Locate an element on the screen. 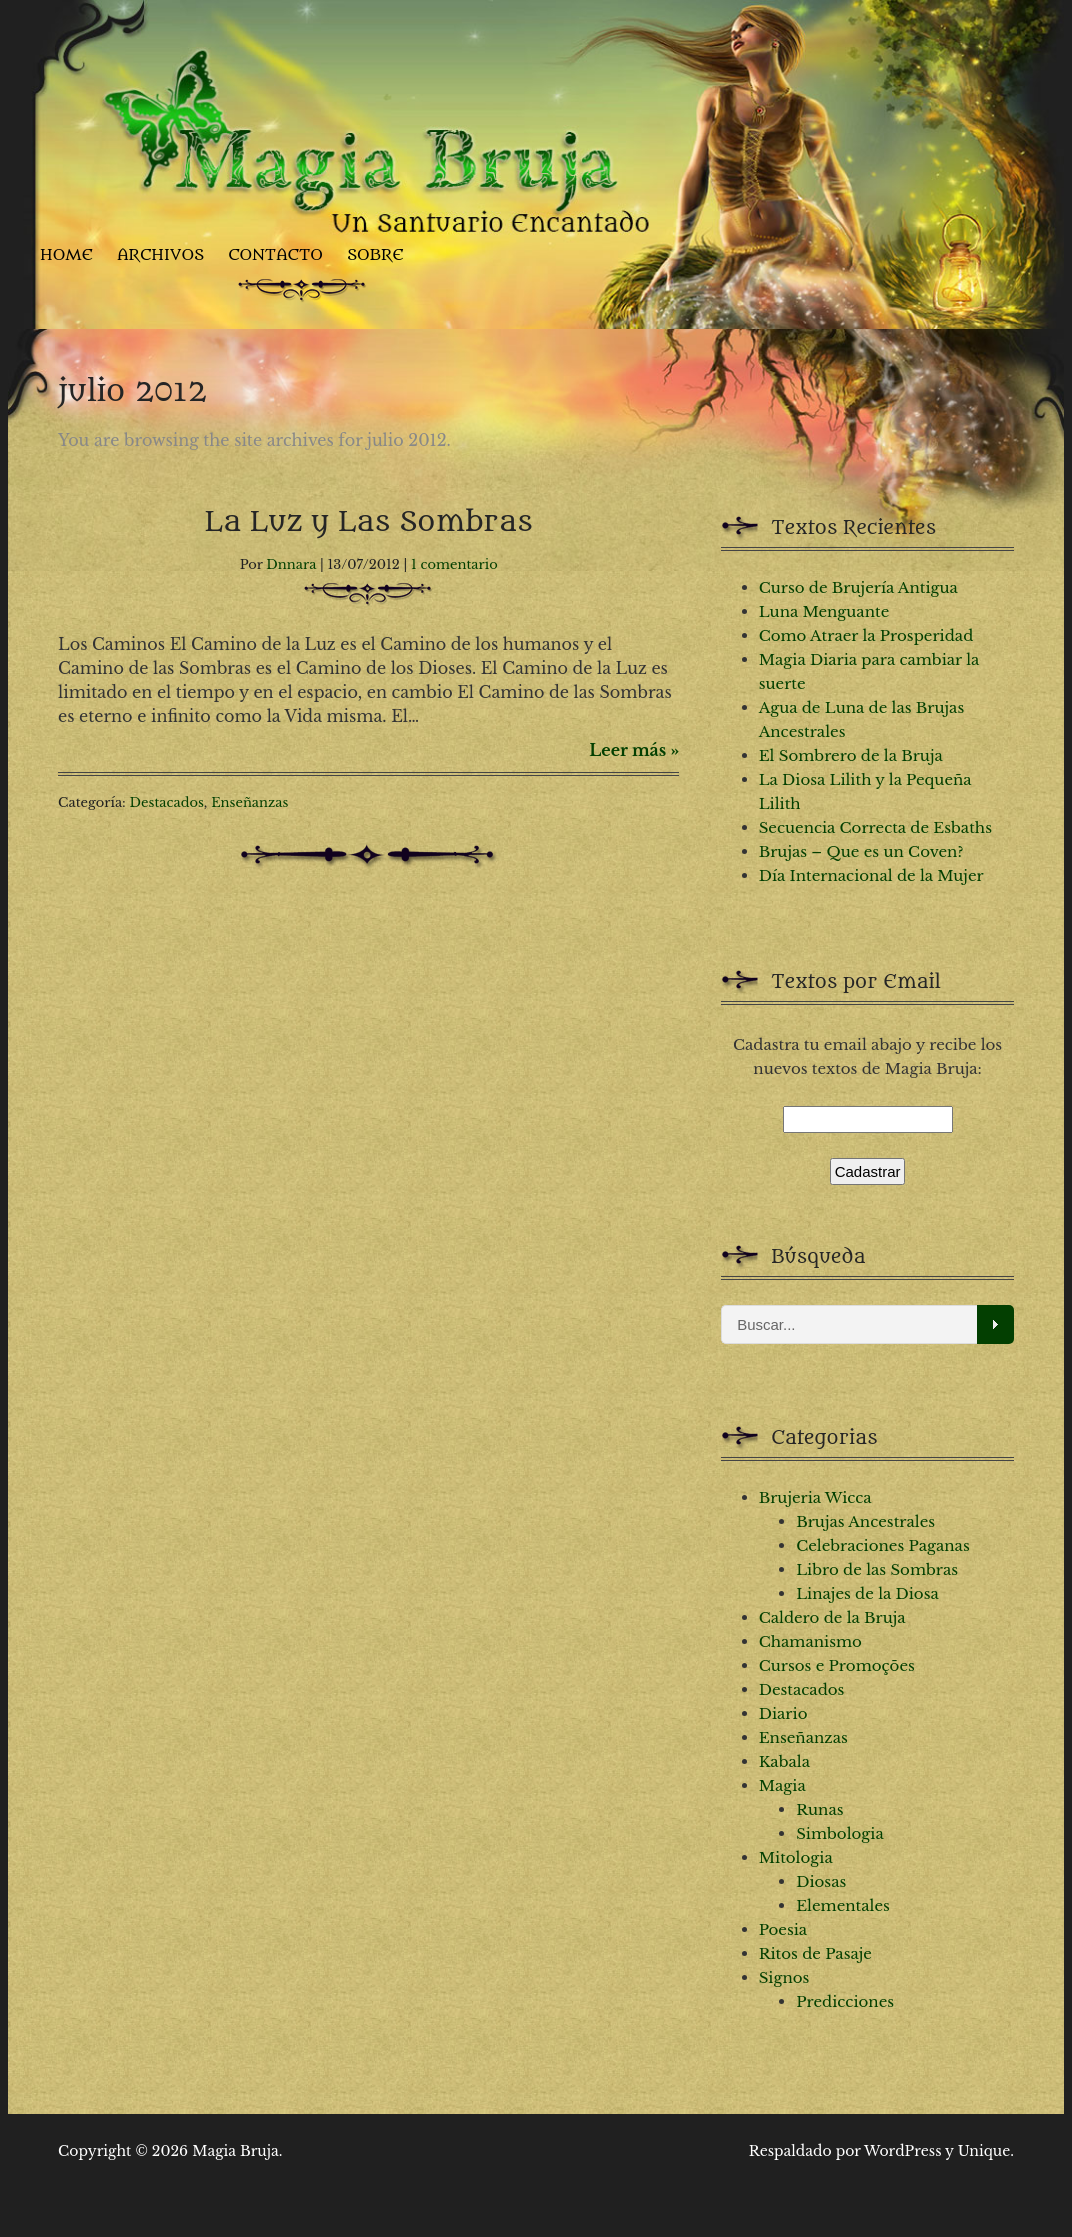 The width and height of the screenshot is (1072, 2237). Archivos is located at coordinates (160, 254).